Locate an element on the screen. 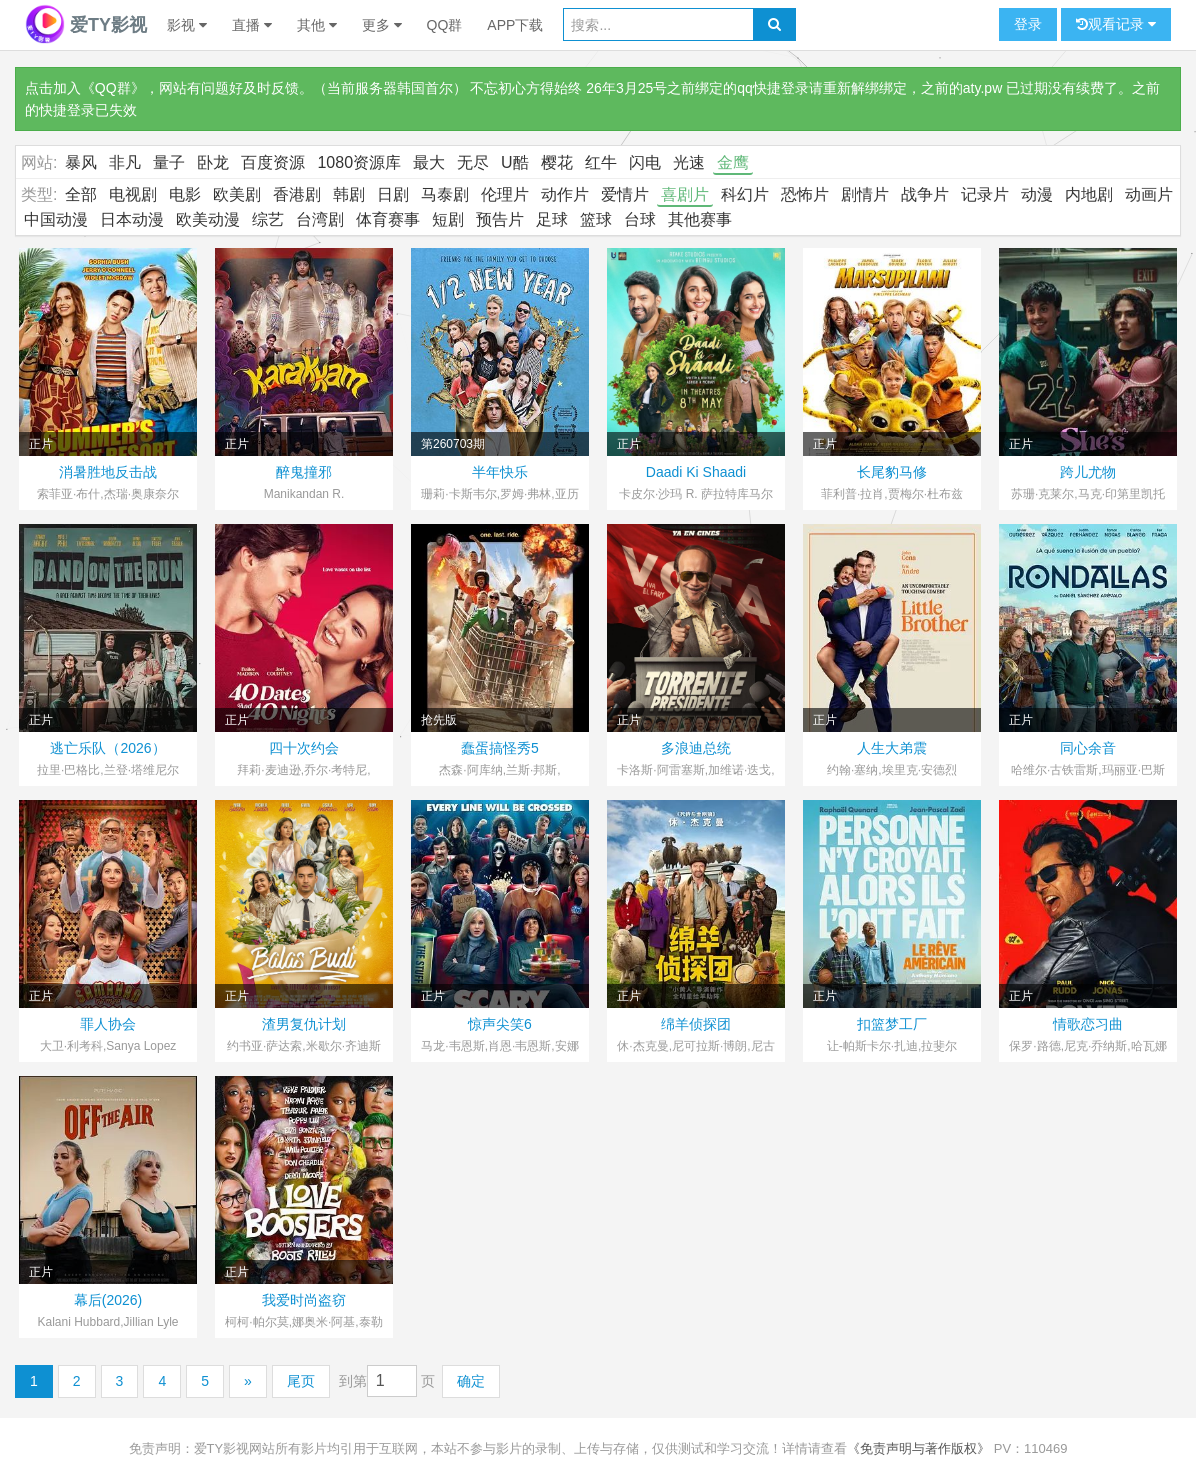 The image size is (1196, 1481). 科幻片 is located at coordinates (745, 194).